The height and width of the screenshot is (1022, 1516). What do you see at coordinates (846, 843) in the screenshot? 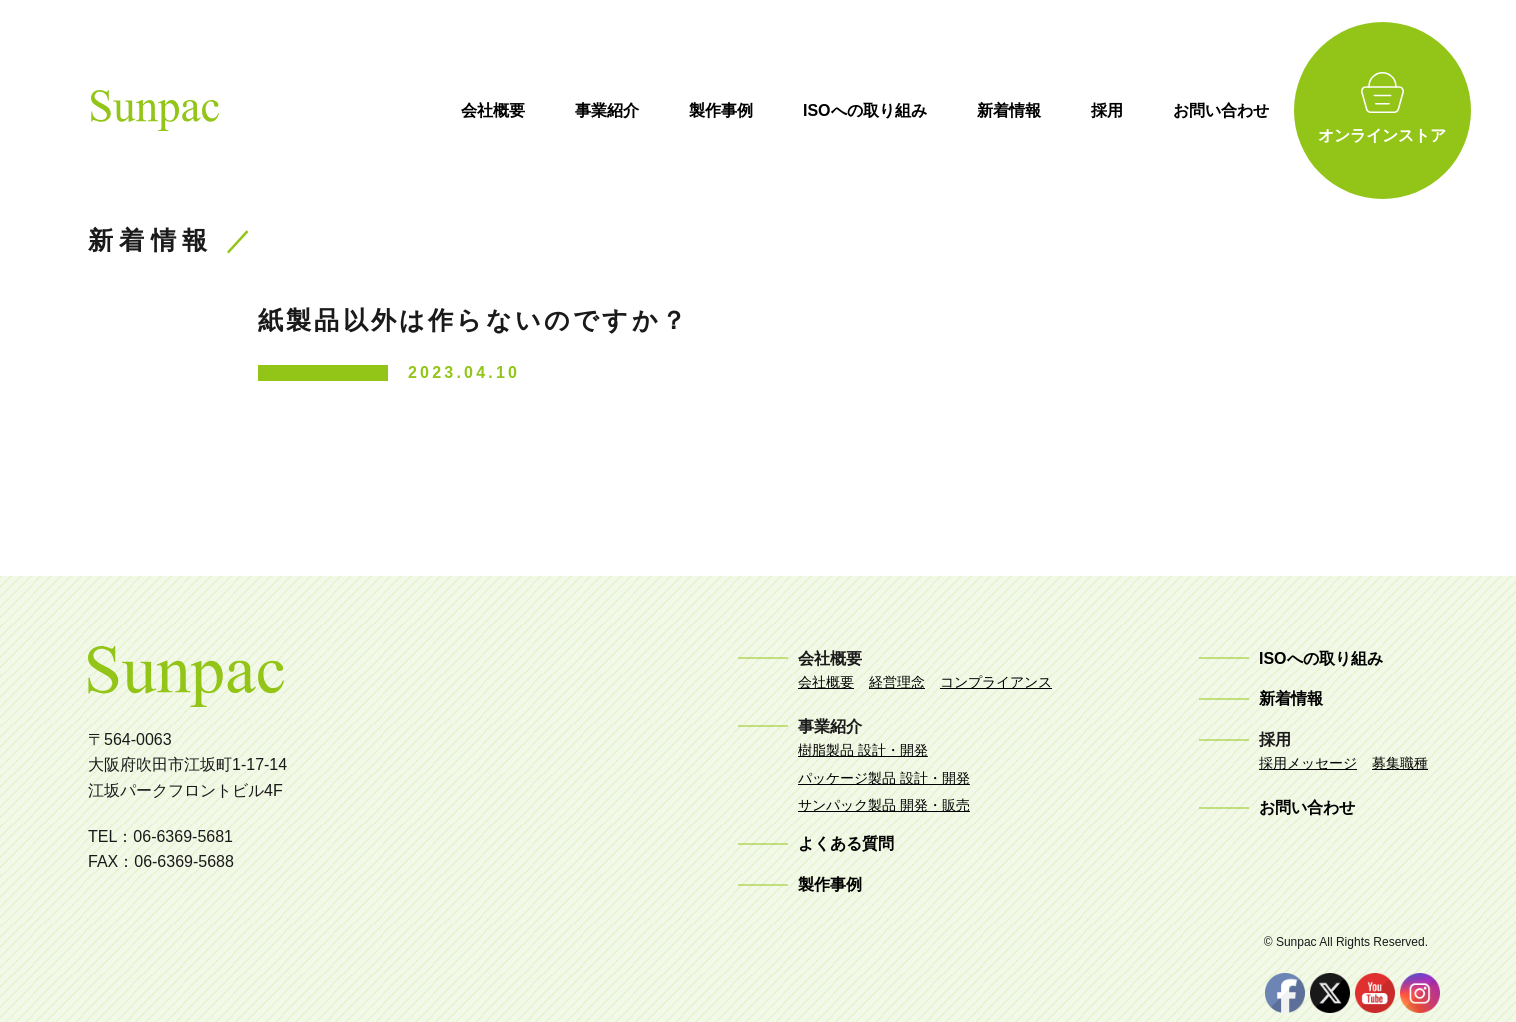
I see `よくある質問` at bounding box center [846, 843].